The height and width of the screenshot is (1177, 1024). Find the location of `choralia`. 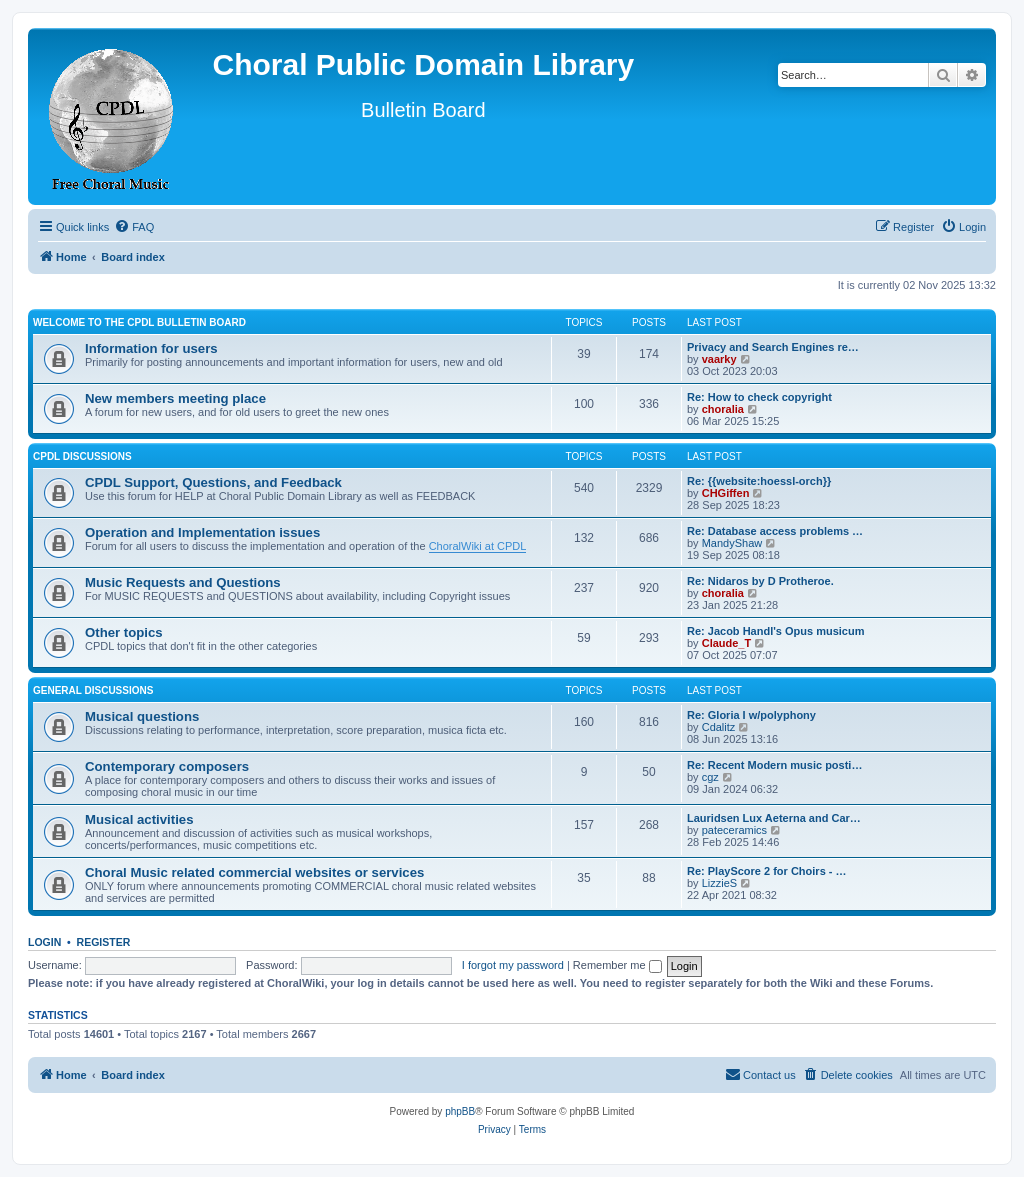

choralia is located at coordinates (723, 409).